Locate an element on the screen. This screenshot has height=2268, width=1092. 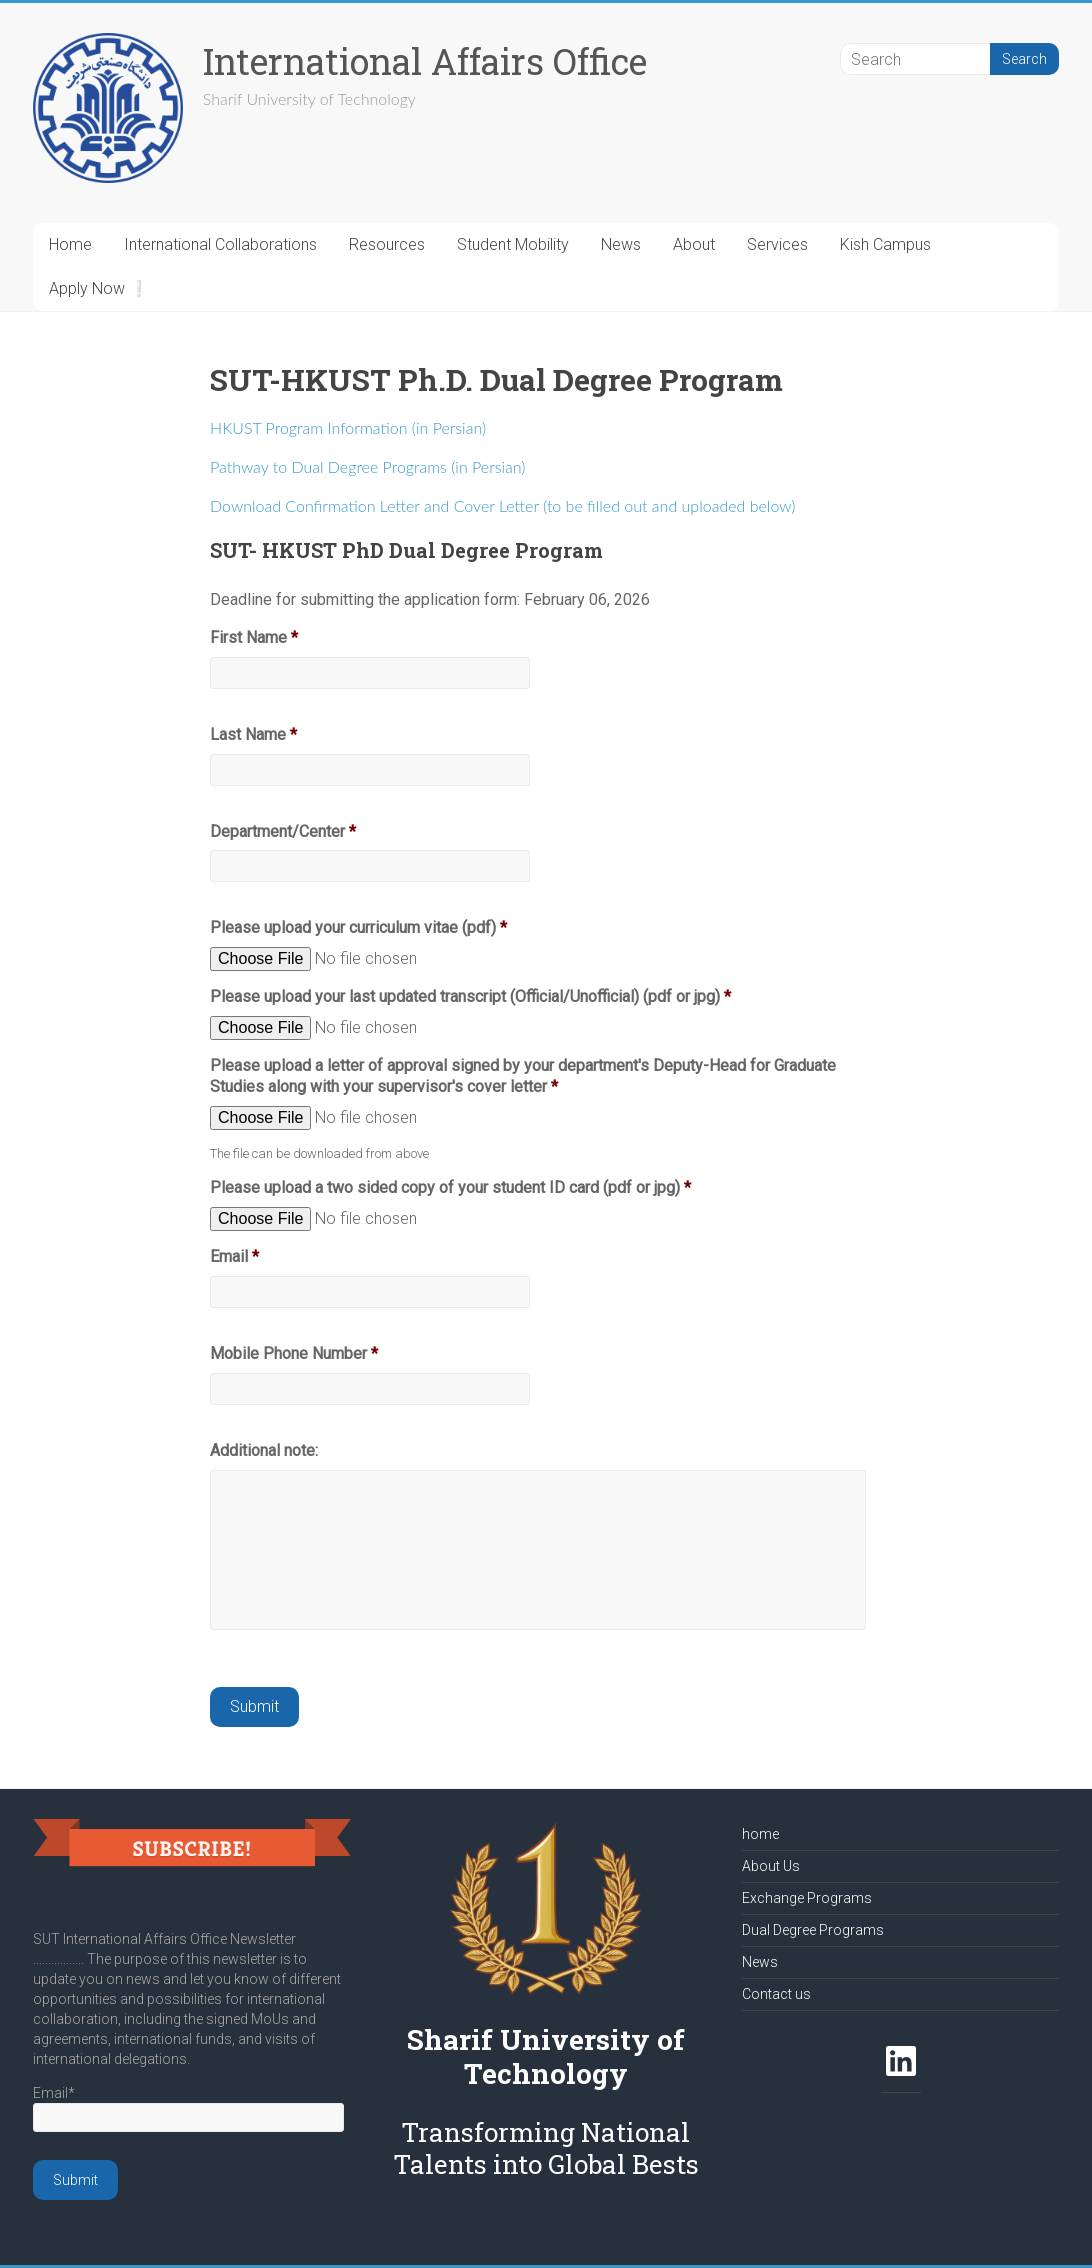
Services is located at coordinates (777, 244).